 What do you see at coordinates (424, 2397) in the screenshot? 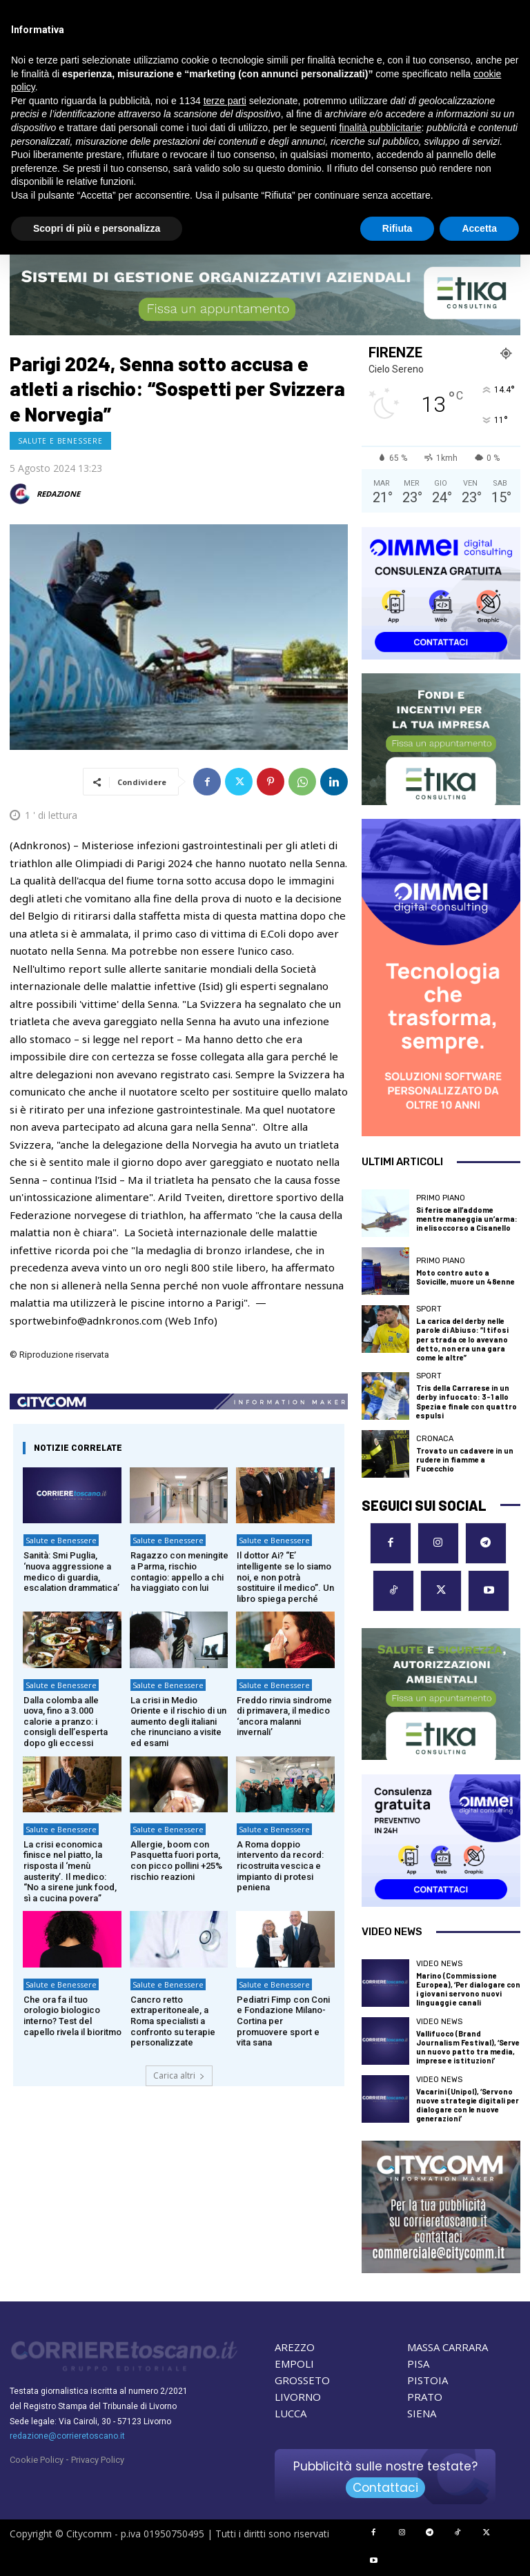
I see `PRATO` at bounding box center [424, 2397].